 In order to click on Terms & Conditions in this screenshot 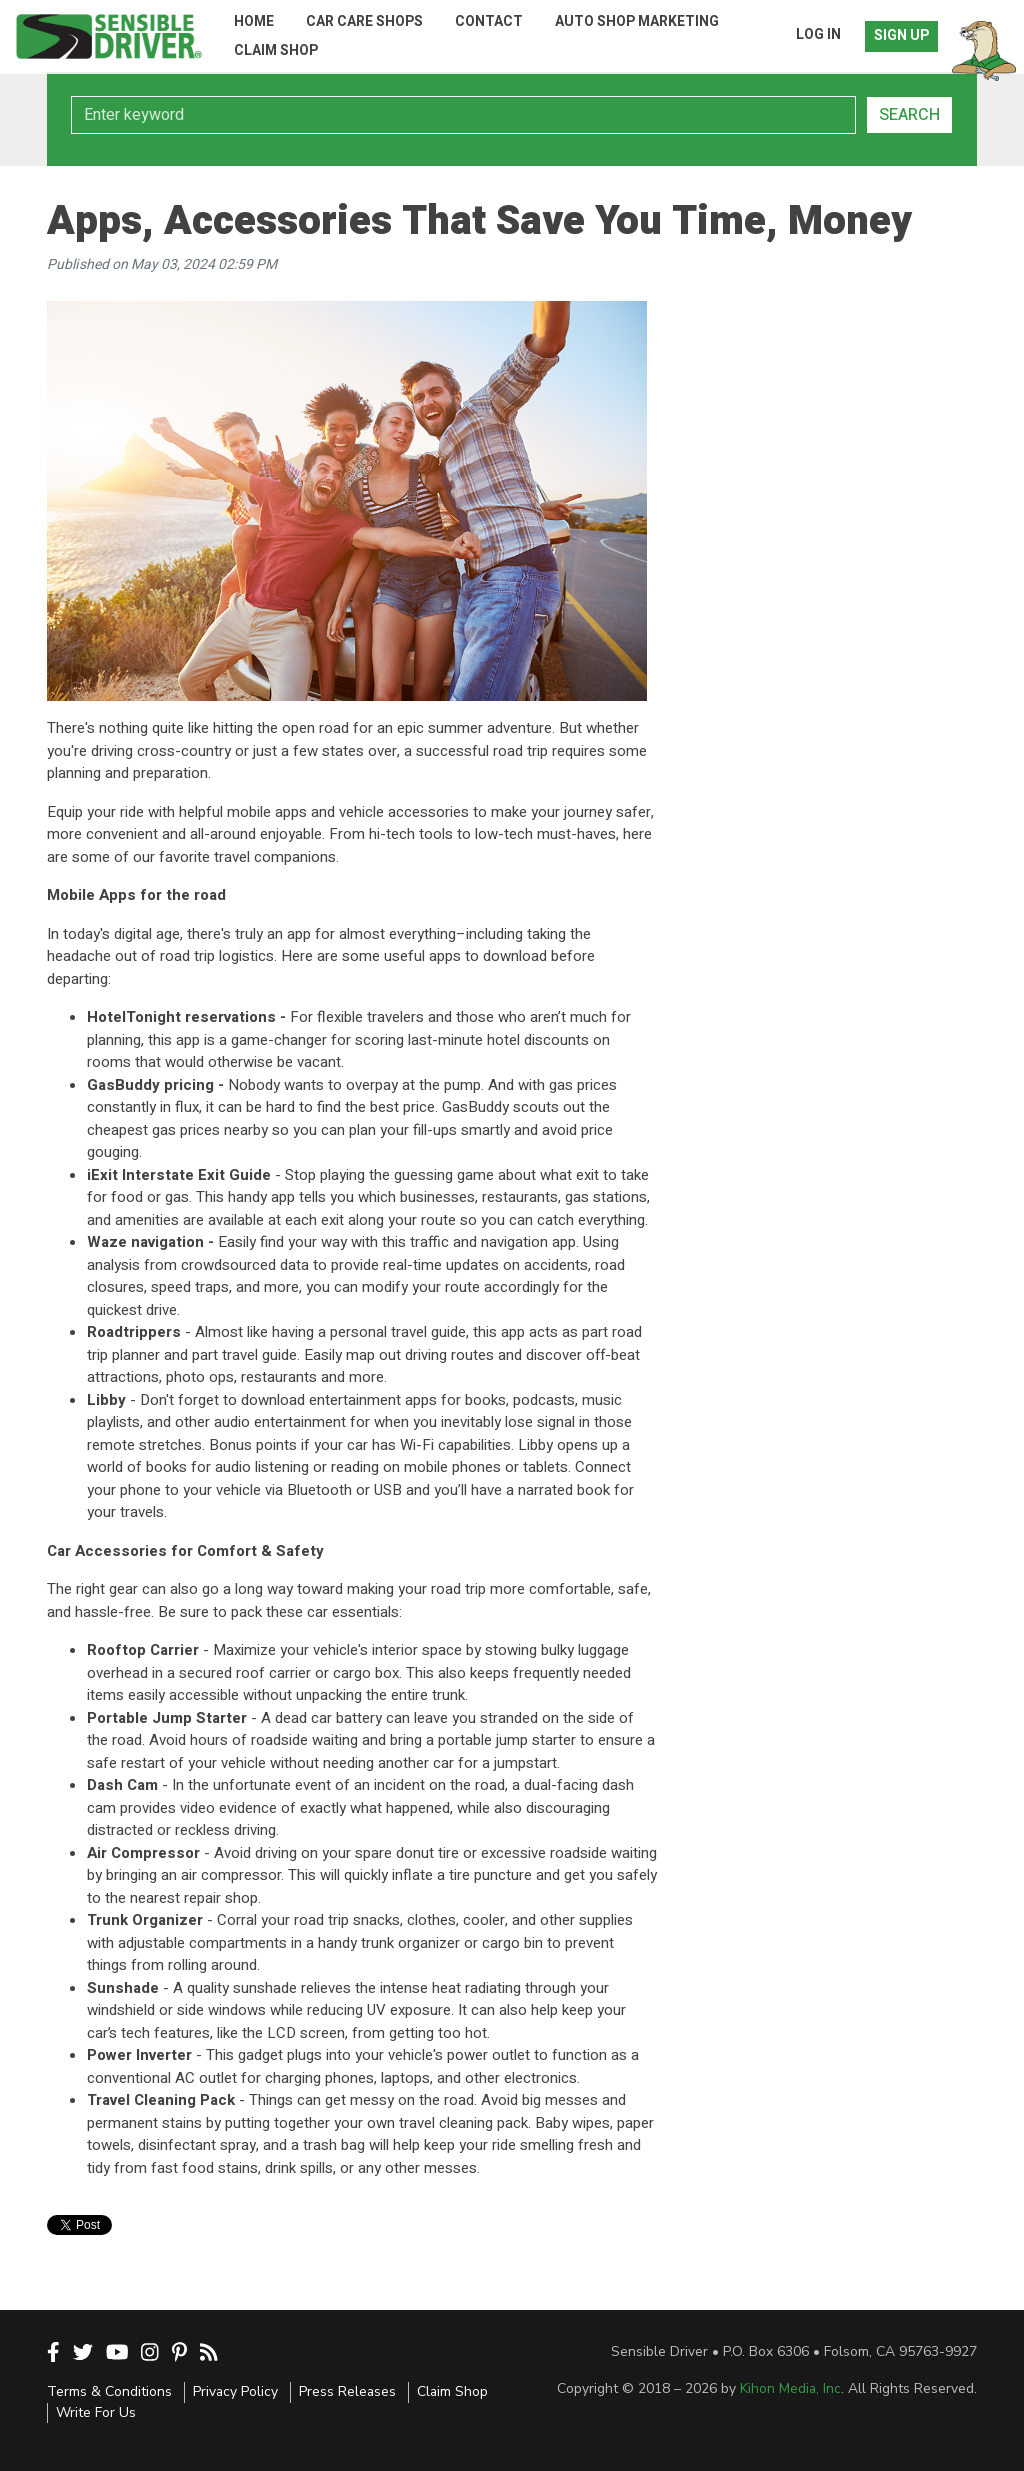, I will do `click(109, 2391)`.